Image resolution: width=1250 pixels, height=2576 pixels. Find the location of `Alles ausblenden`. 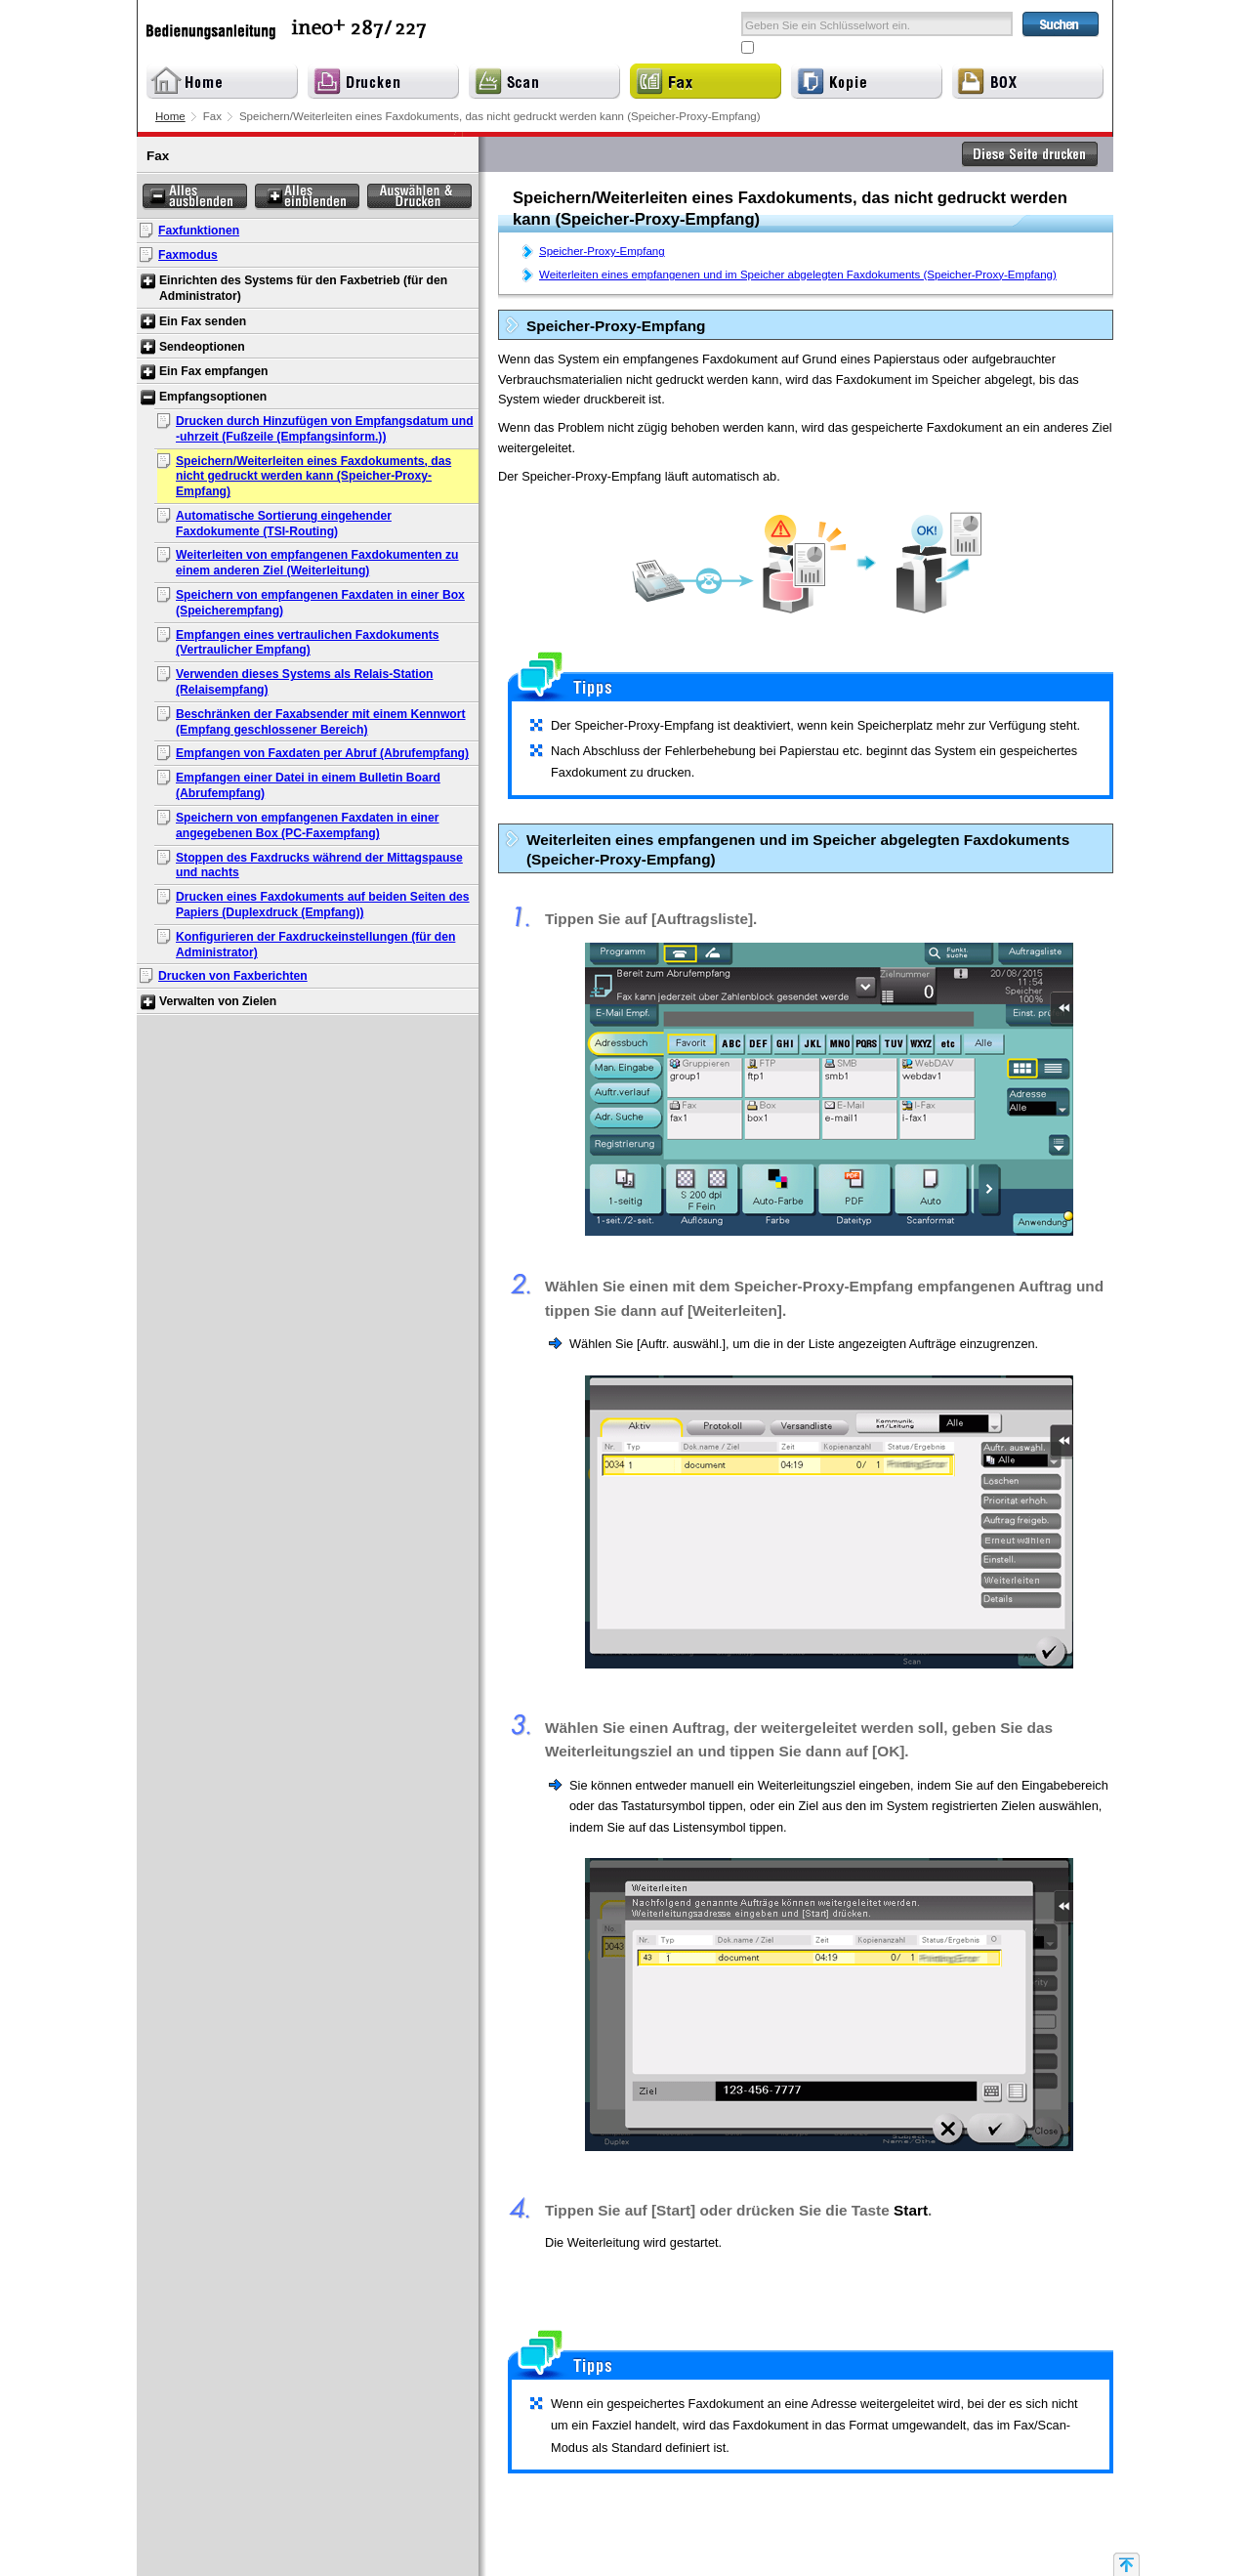

Alles ausblenden is located at coordinates (195, 197).